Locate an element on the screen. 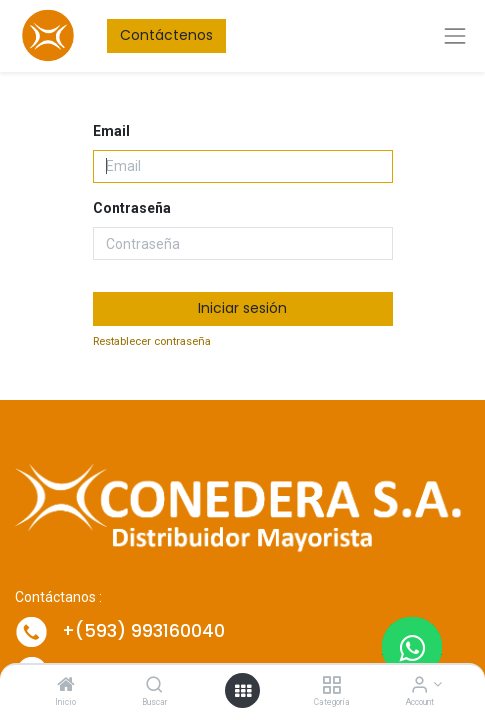 The image size is (485, 720). [Open menu] is located at coordinates (243, 691).